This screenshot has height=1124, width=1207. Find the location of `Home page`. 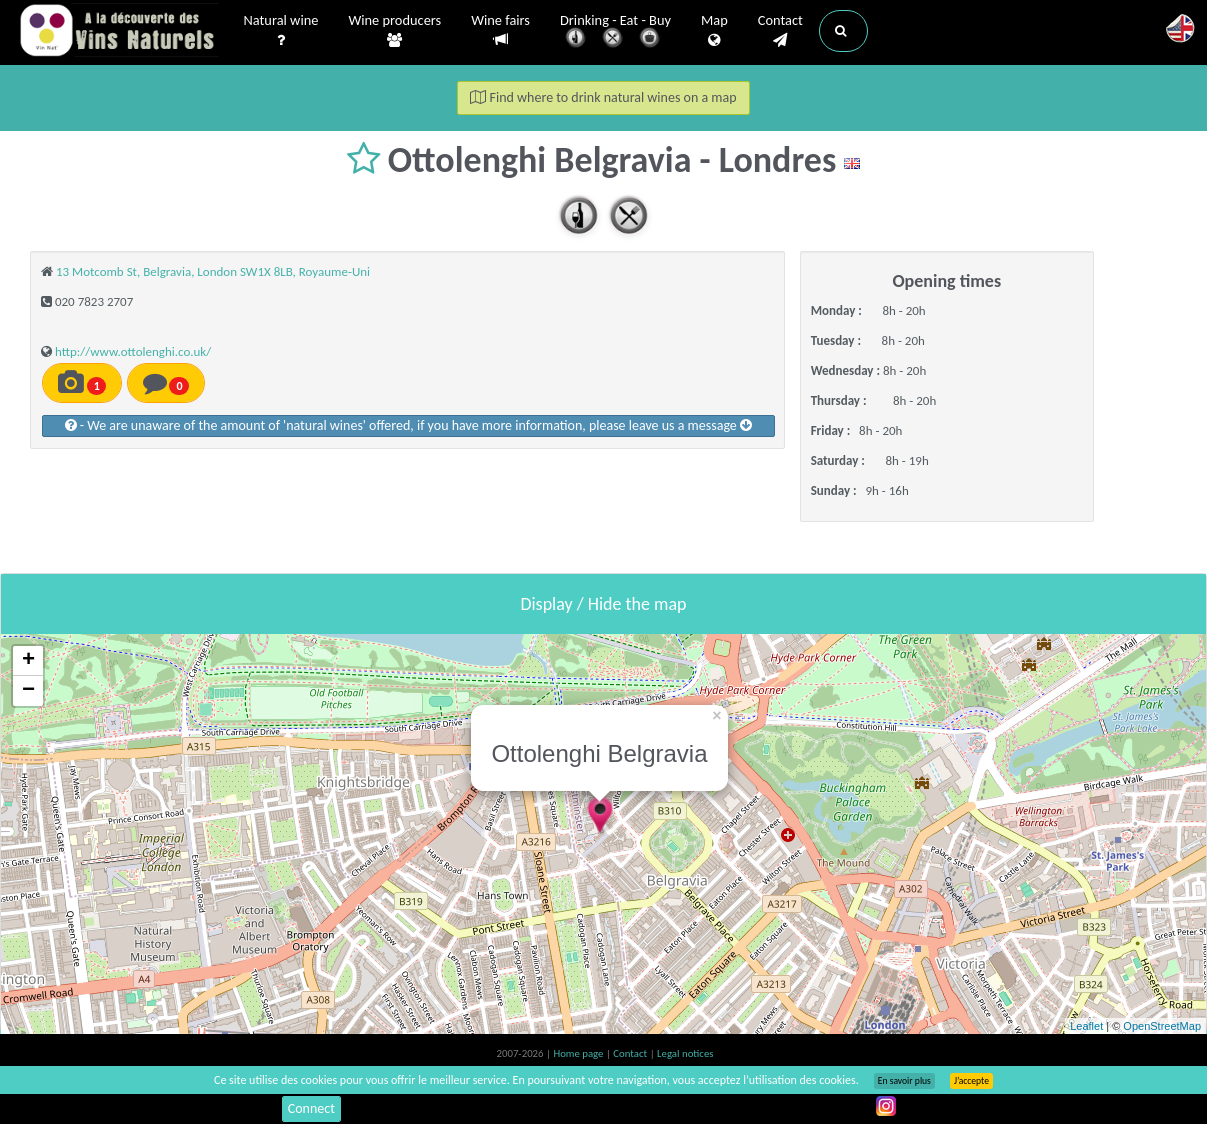

Home page is located at coordinates (579, 1053).